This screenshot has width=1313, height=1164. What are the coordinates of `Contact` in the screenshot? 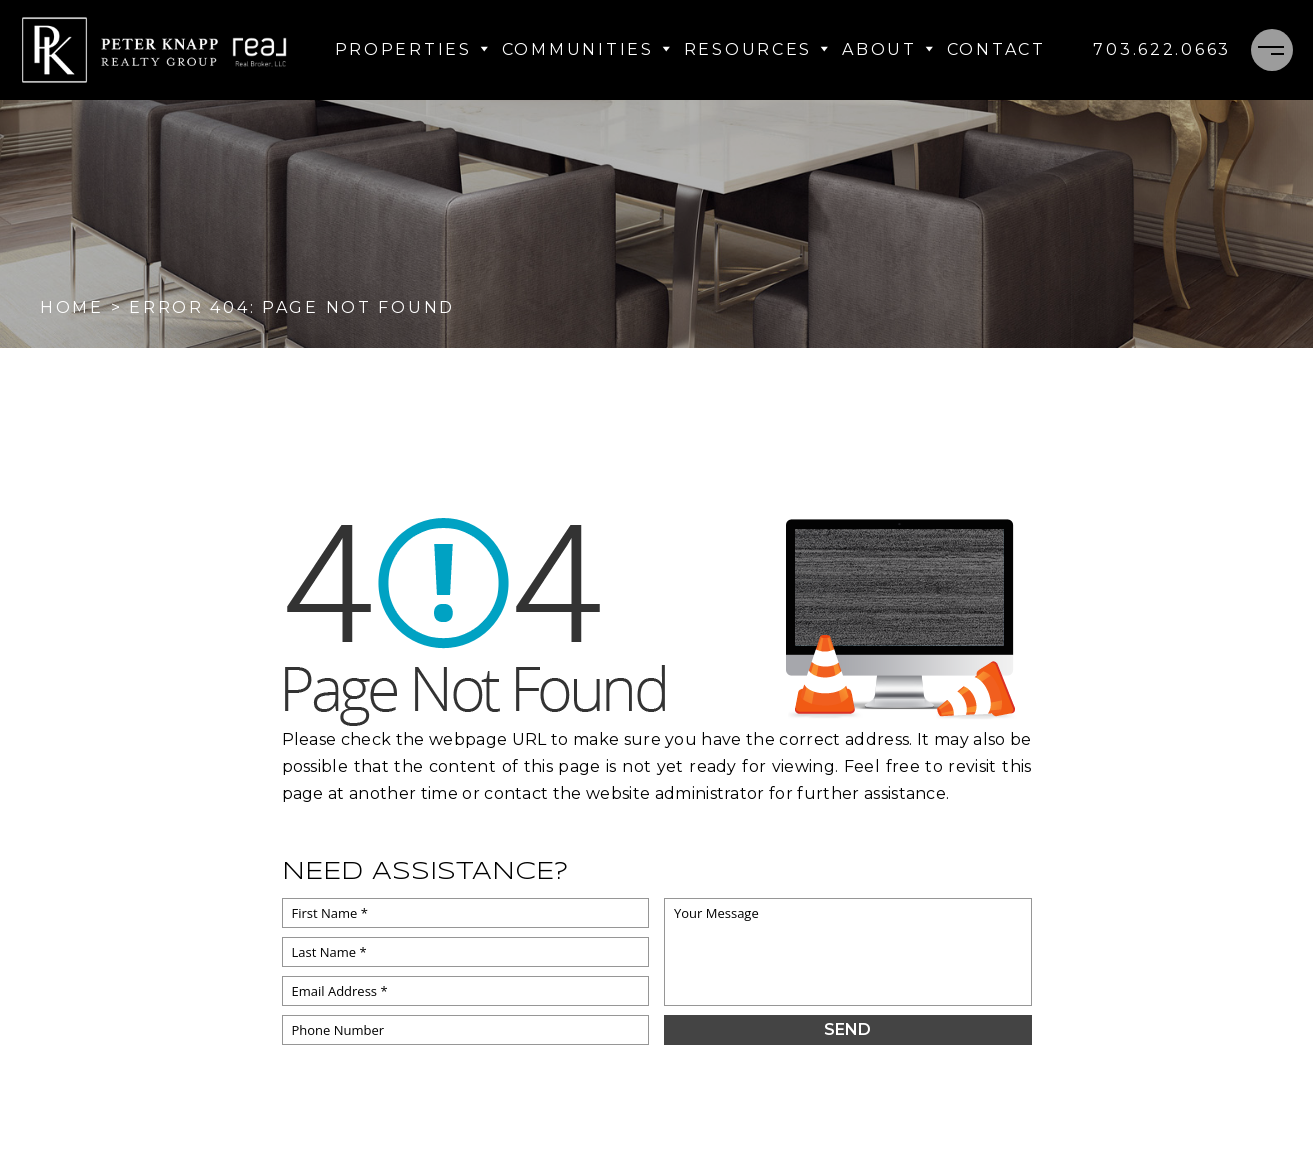 It's located at (996, 49).